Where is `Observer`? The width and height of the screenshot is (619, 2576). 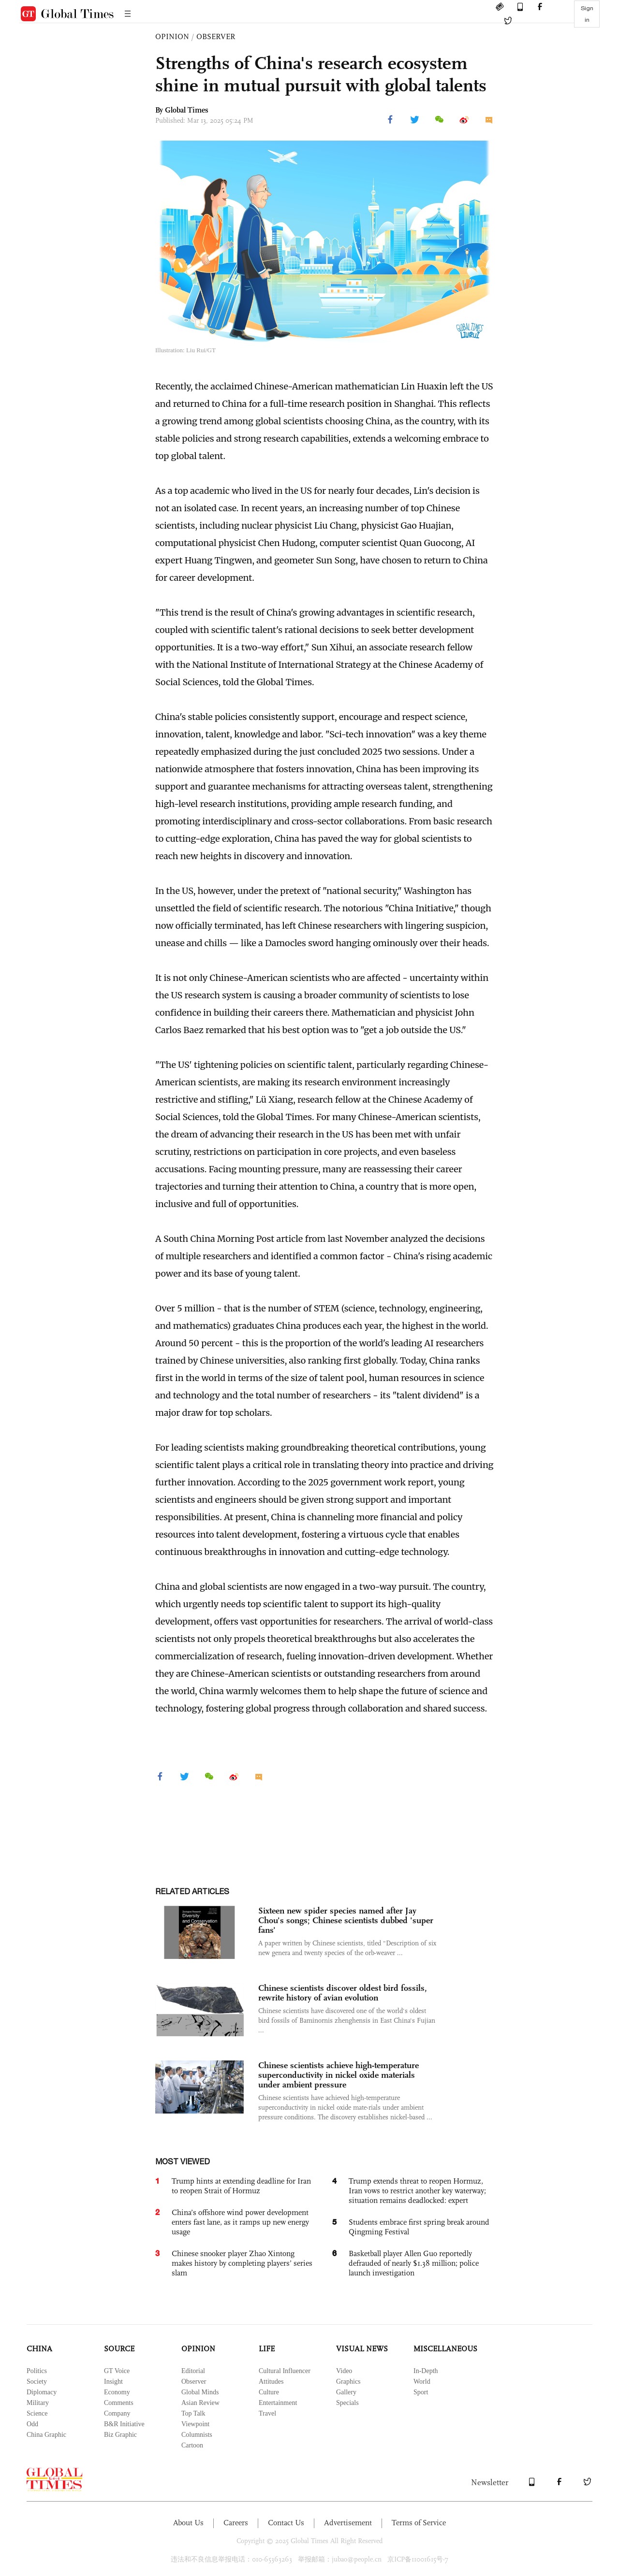
Observer is located at coordinates (193, 2381).